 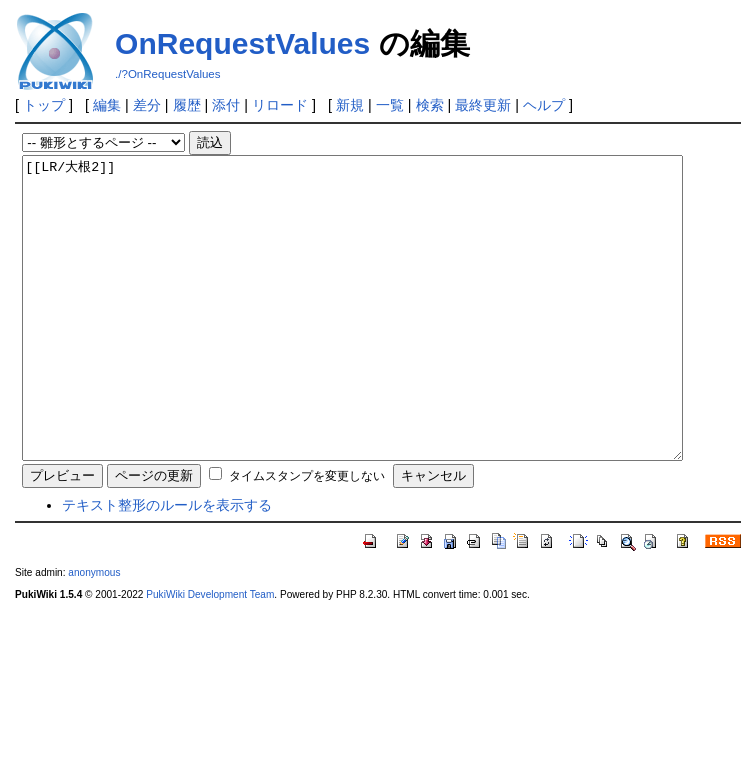 I want to click on anonymous, so click(x=94, y=632).